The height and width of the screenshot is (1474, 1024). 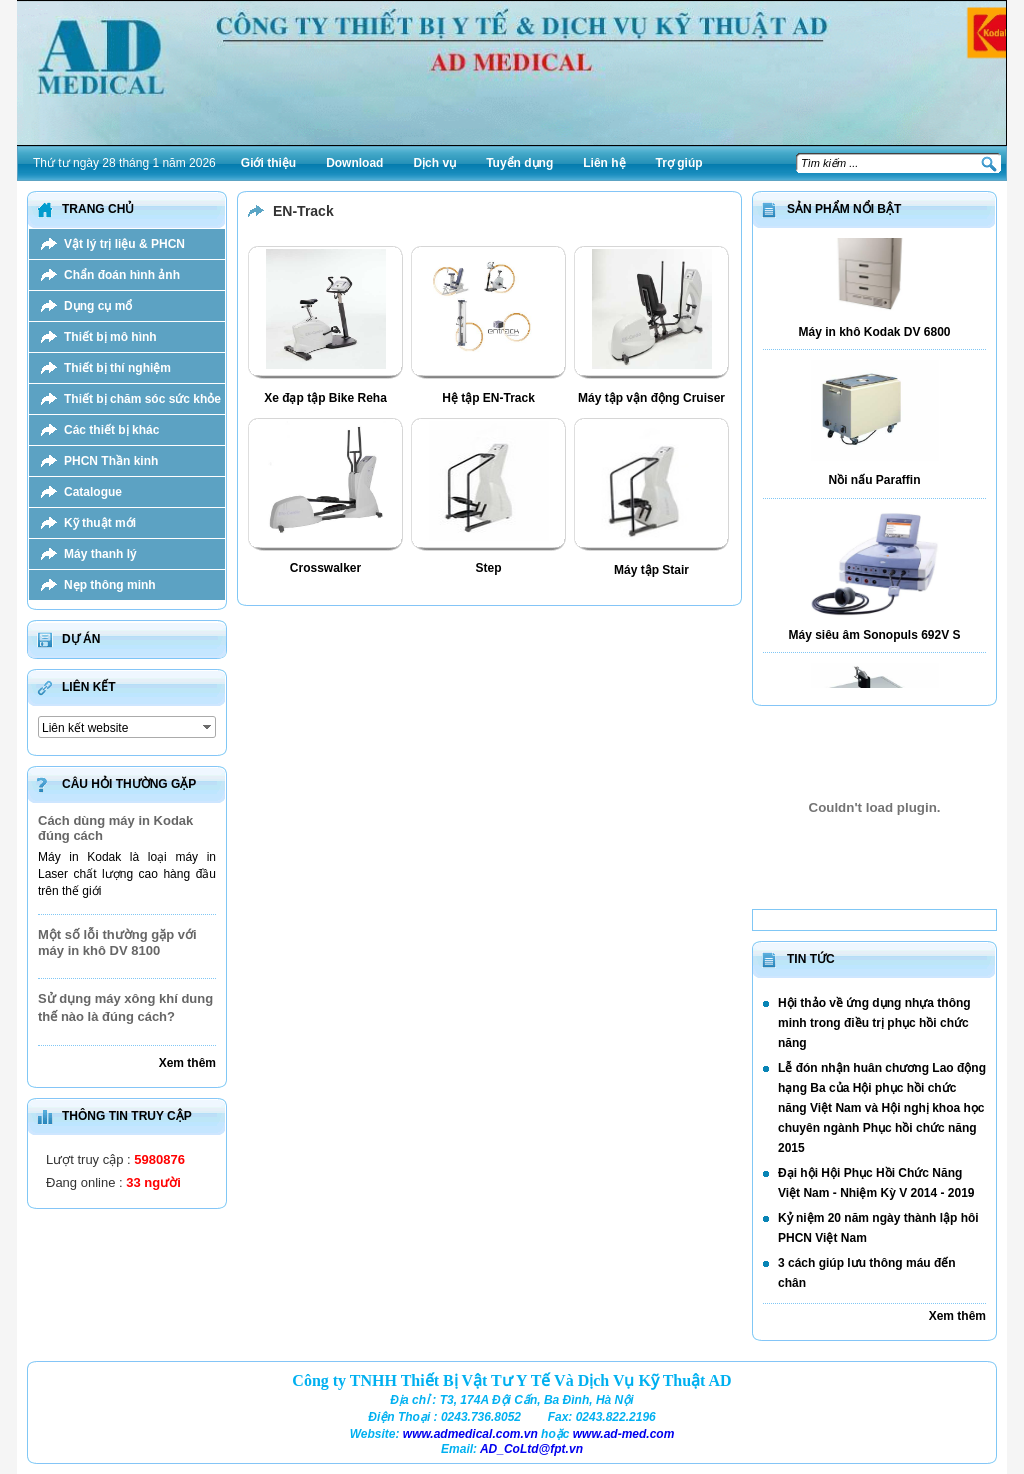 I want to click on Máy in khô Kodak DV 6800, so click(x=874, y=338).